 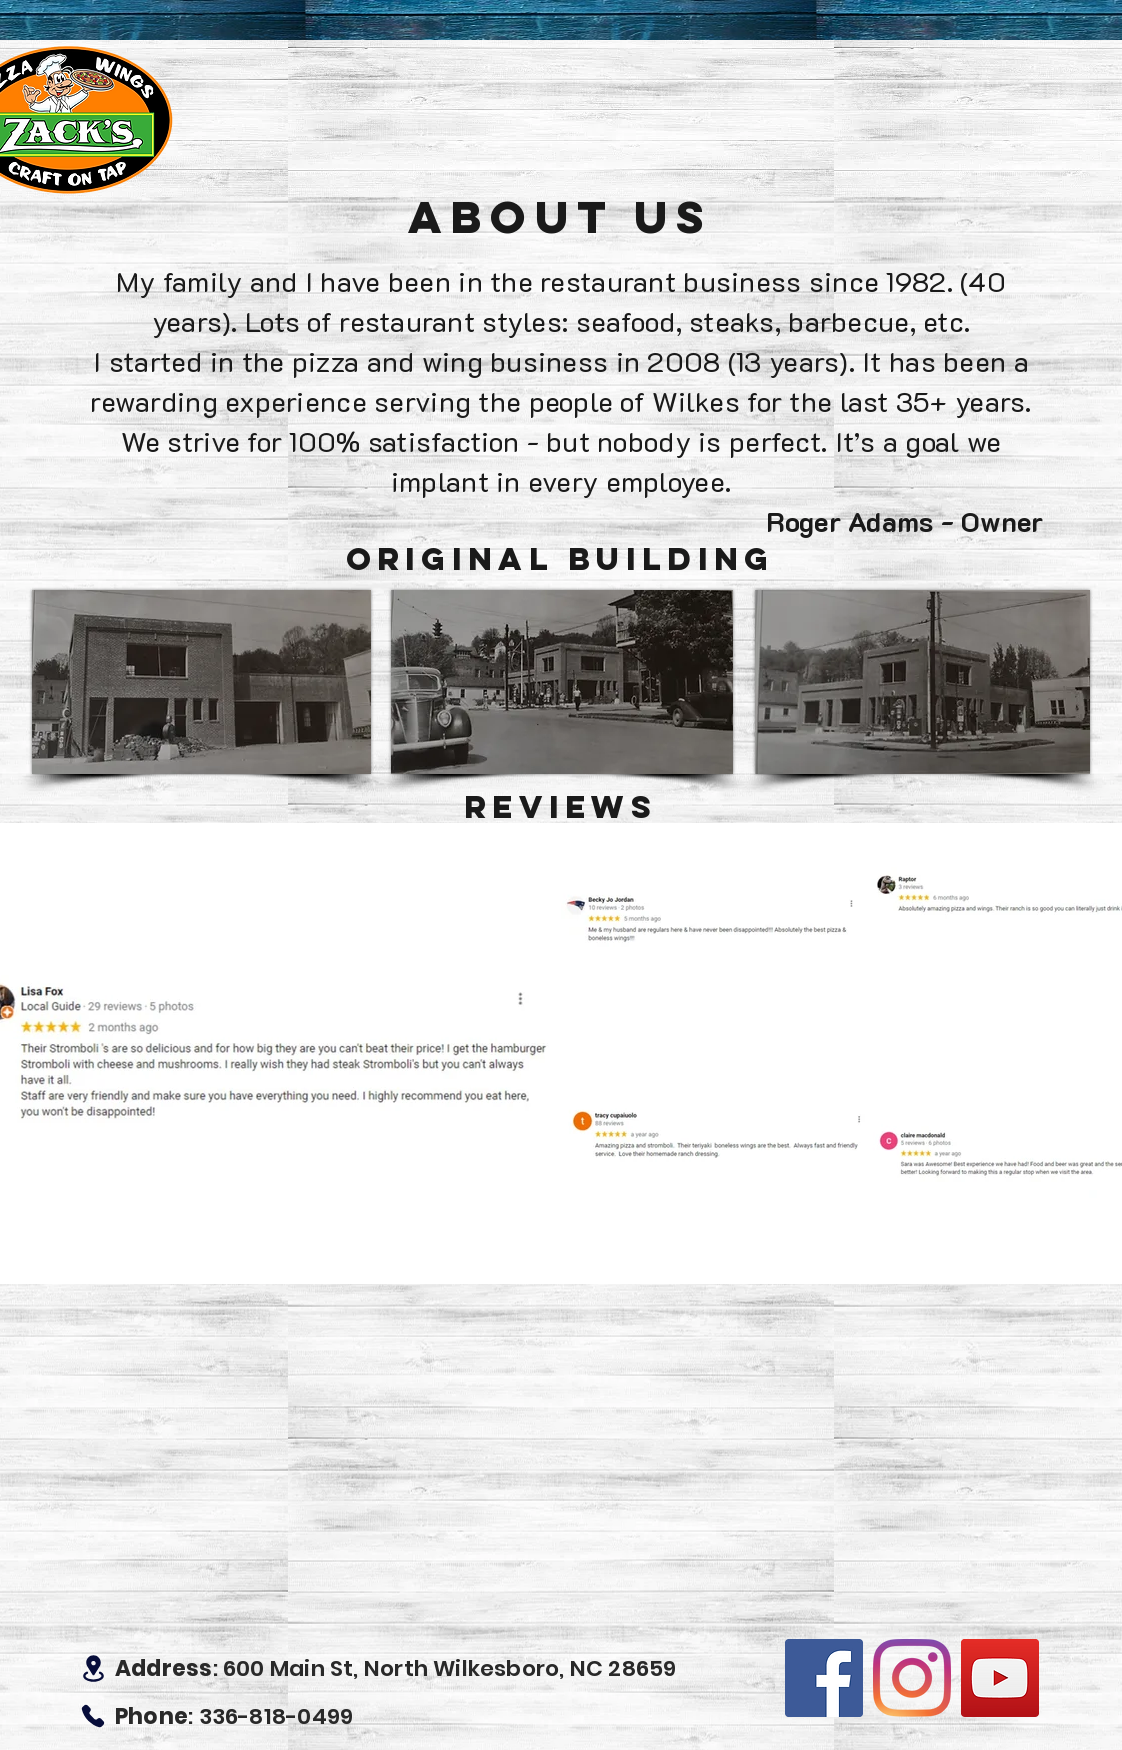 What do you see at coordinates (276, 1716) in the screenshot?
I see `336-818-0499` at bounding box center [276, 1716].